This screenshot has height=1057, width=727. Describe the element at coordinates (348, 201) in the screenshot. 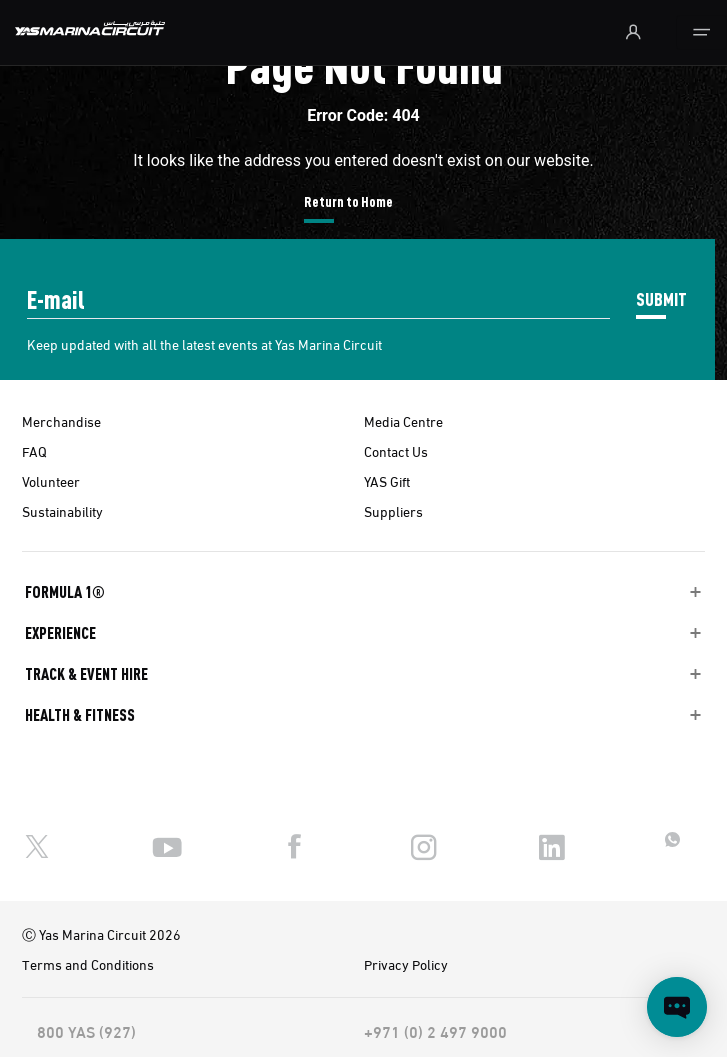

I see `Return to Home` at that location.